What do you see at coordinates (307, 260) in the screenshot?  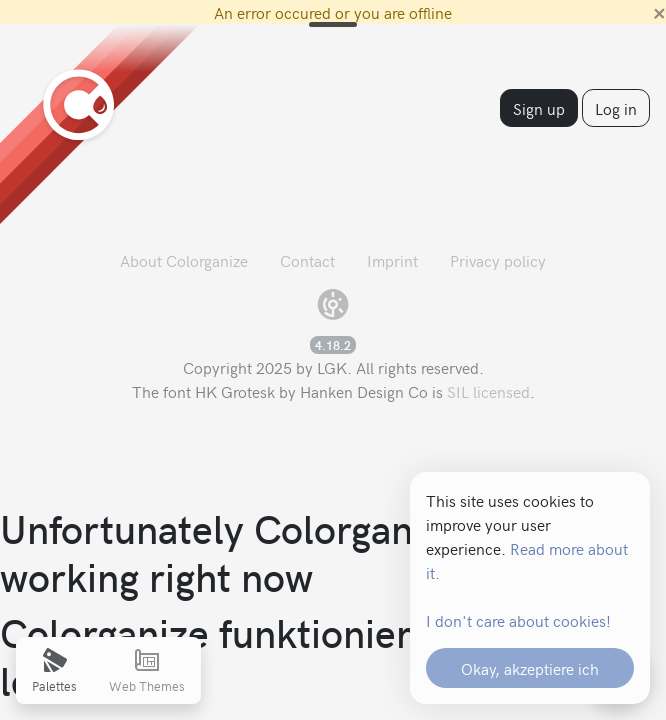 I see `Contact` at bounding box center [307, 260].